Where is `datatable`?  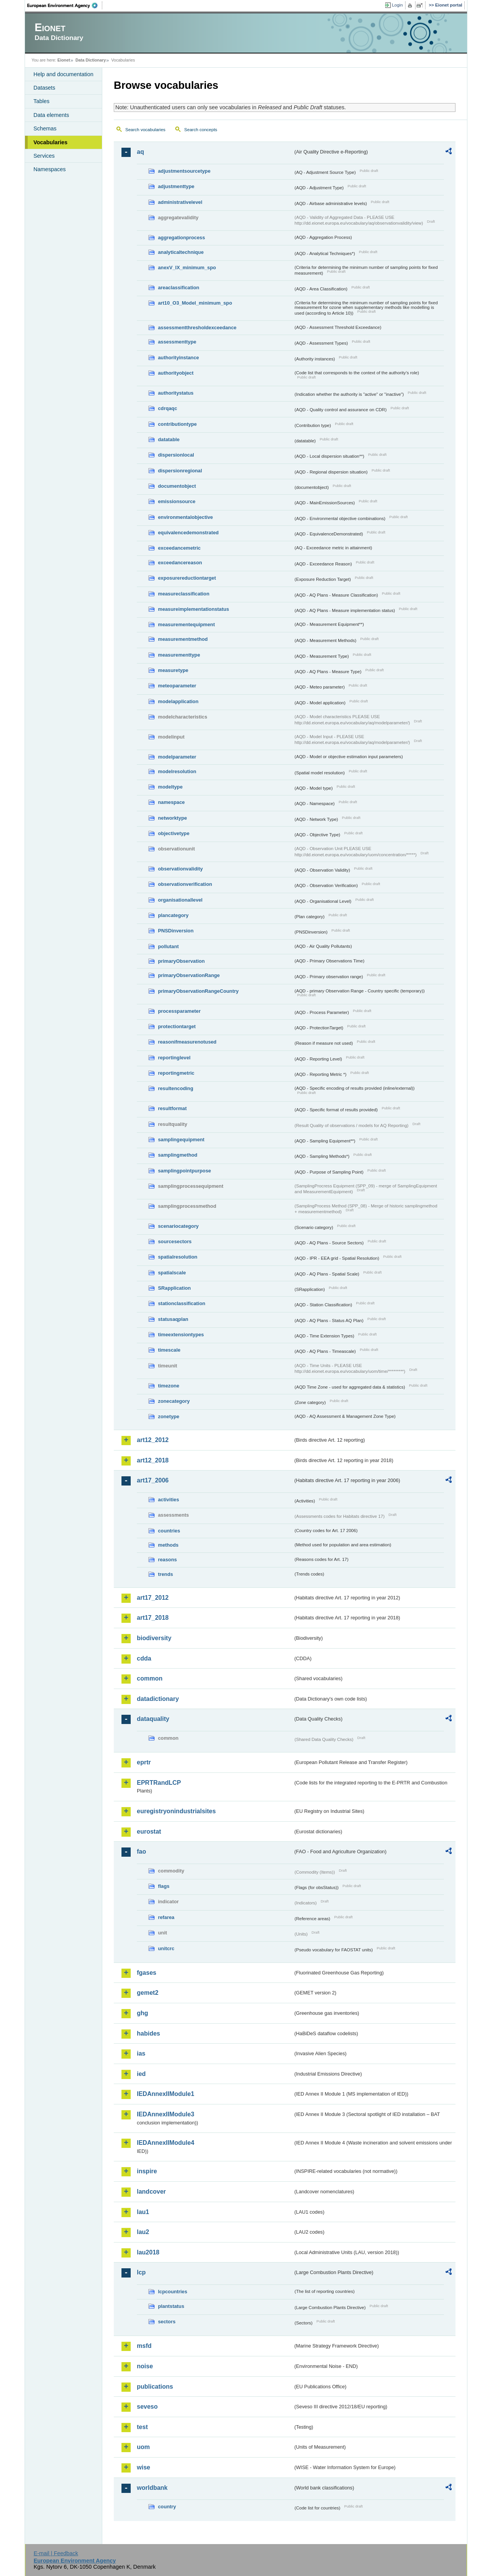 datatable is located at coordinates (169, 439).